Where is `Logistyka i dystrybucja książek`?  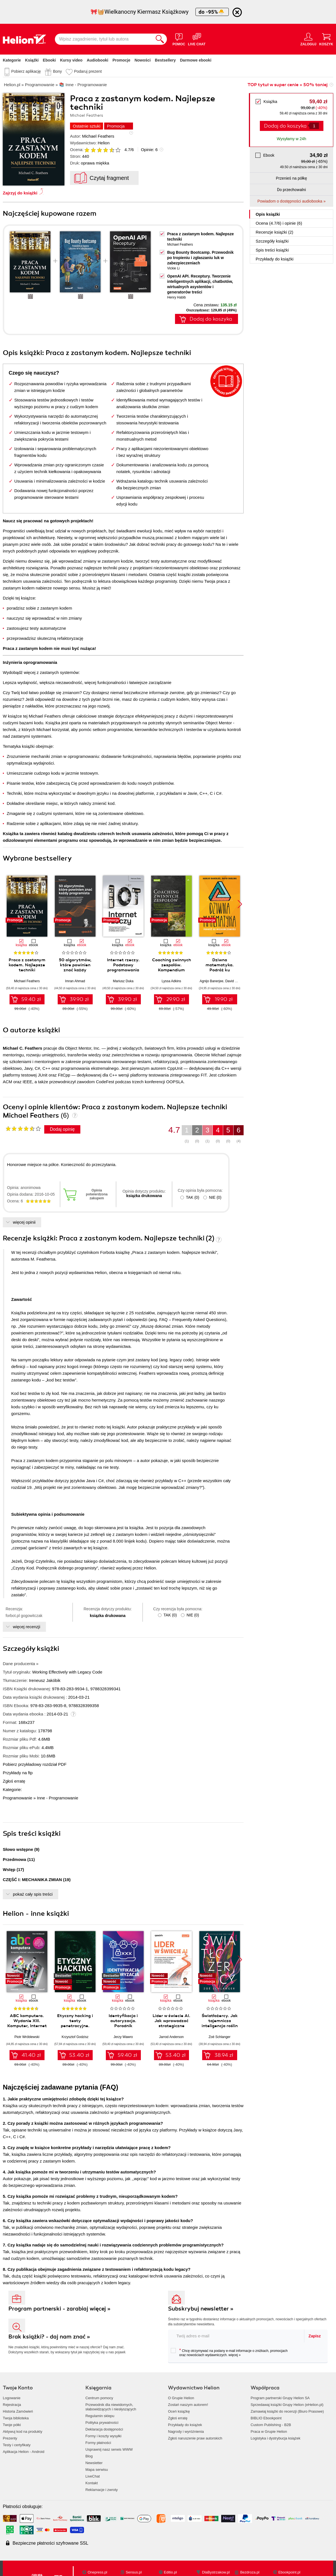
Logistyka i dystrybucja książek is located at coordinates (275, 2438).